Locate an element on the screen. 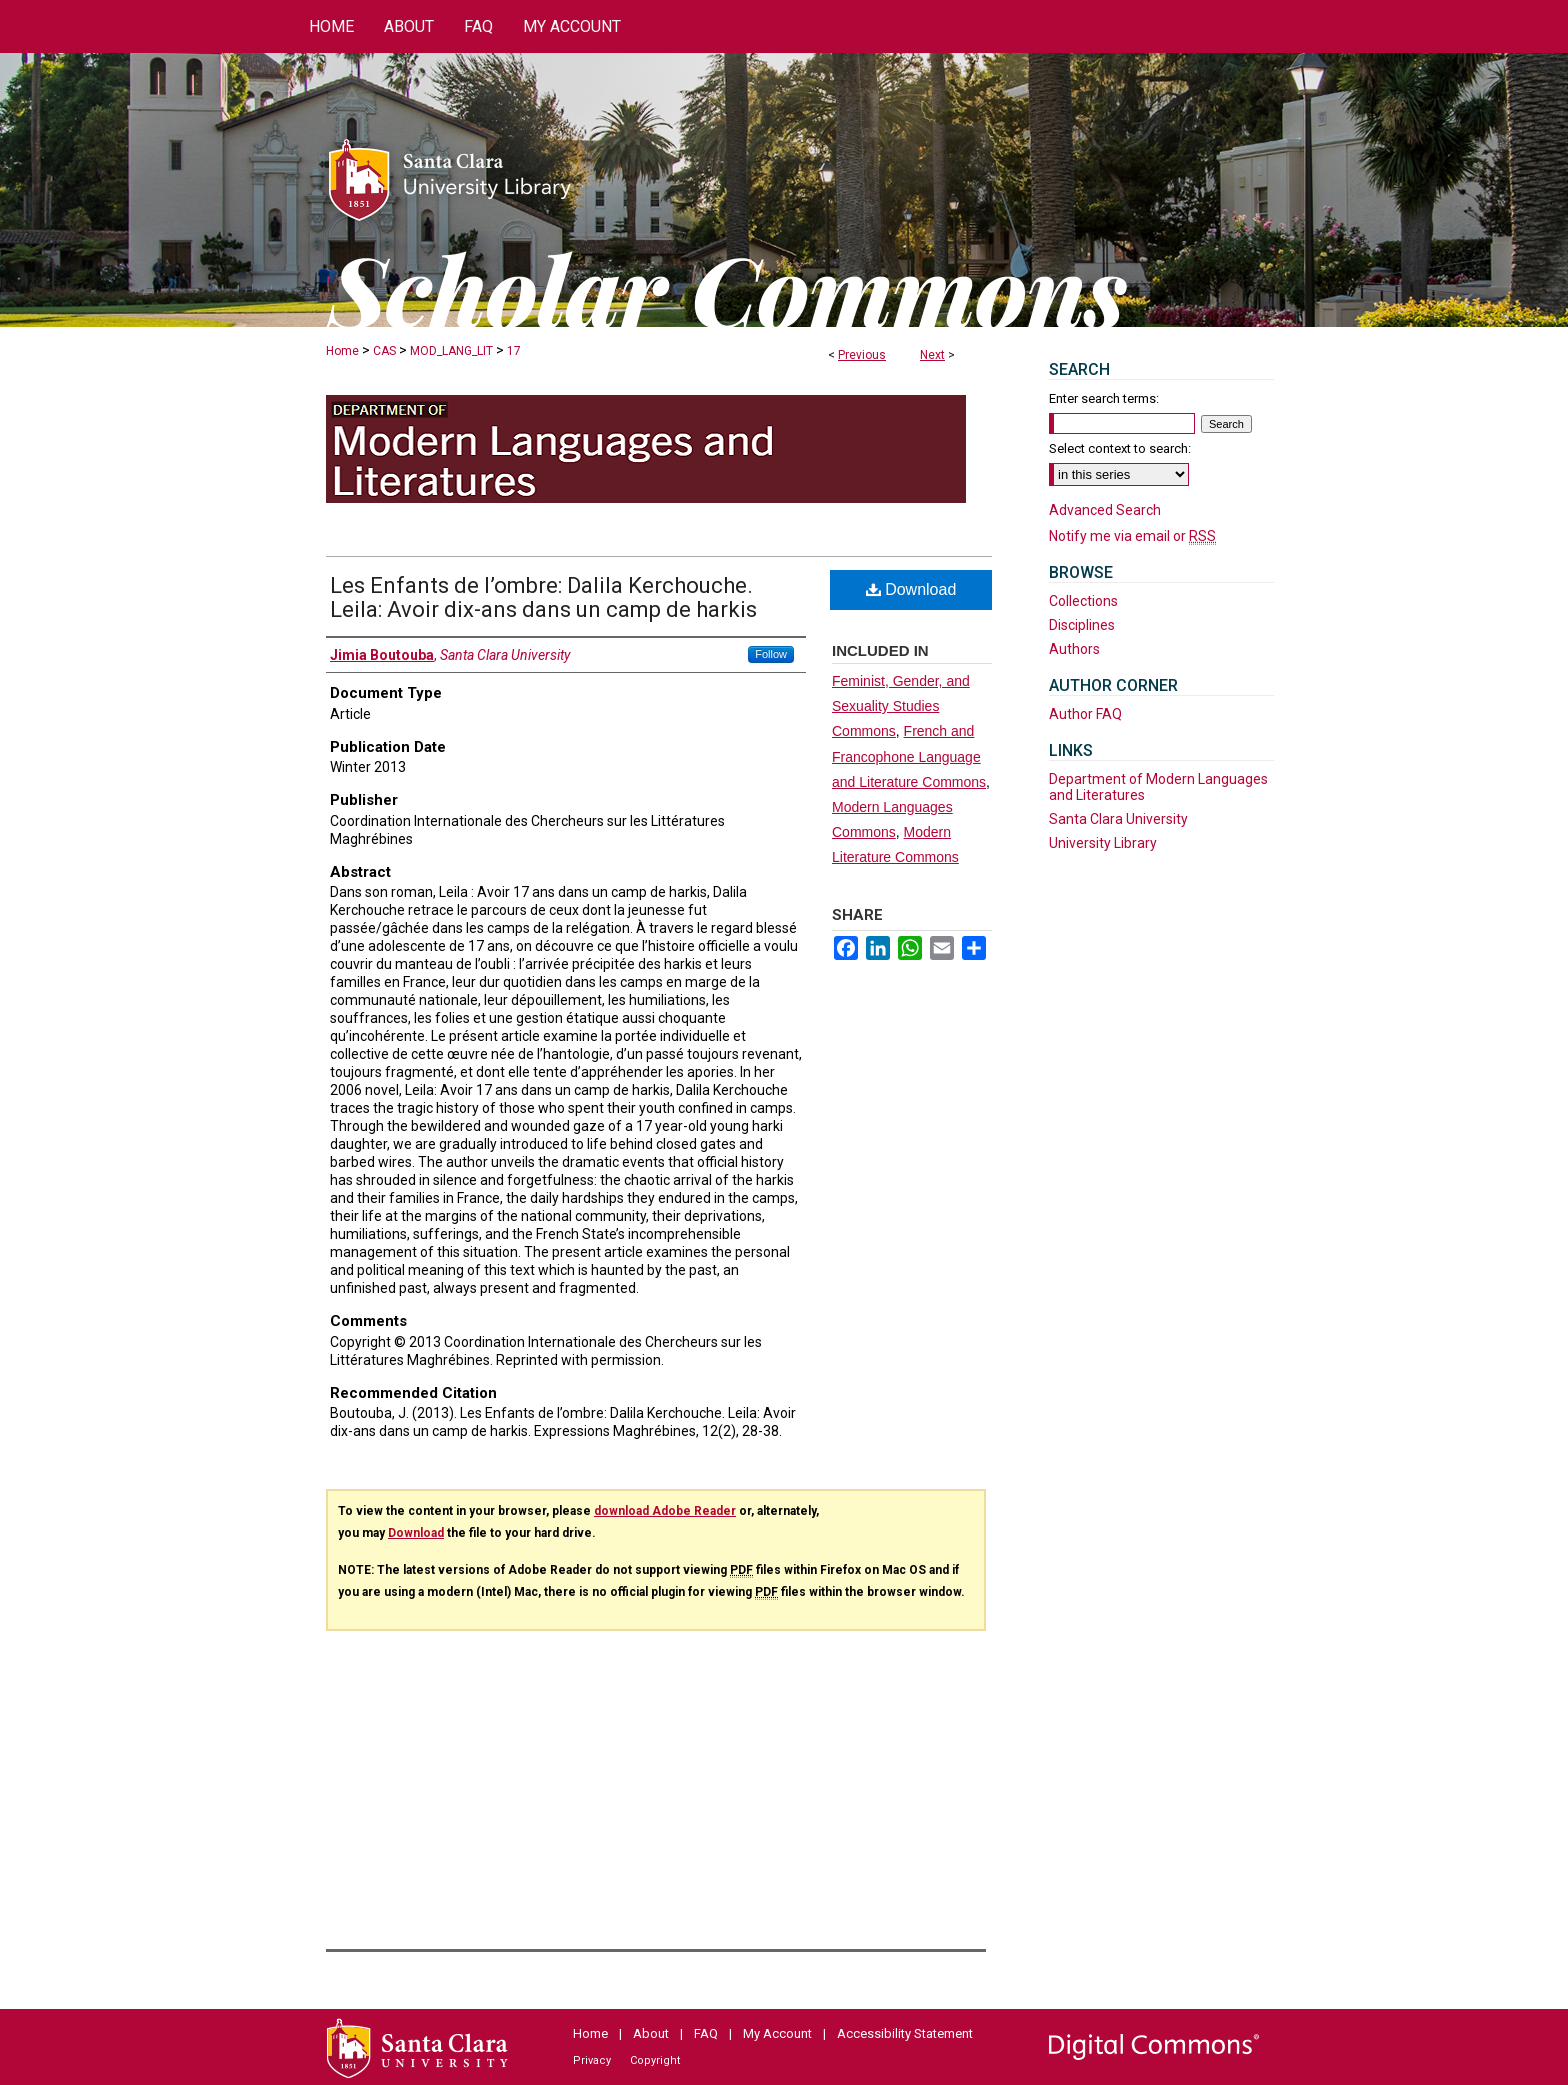  My Account is located at coordinates (777, 2033).